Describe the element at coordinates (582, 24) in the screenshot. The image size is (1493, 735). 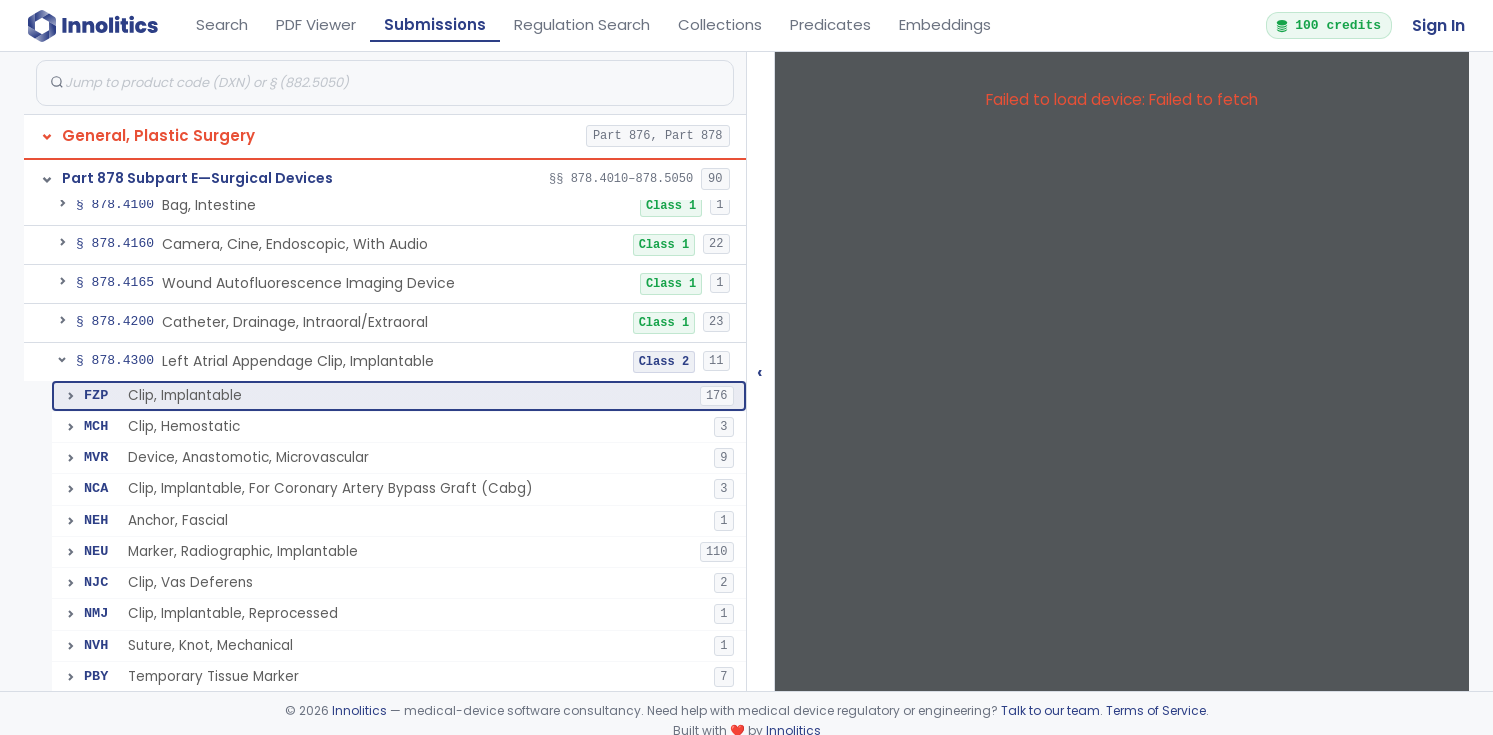
I see `Regulation Search` at that location.